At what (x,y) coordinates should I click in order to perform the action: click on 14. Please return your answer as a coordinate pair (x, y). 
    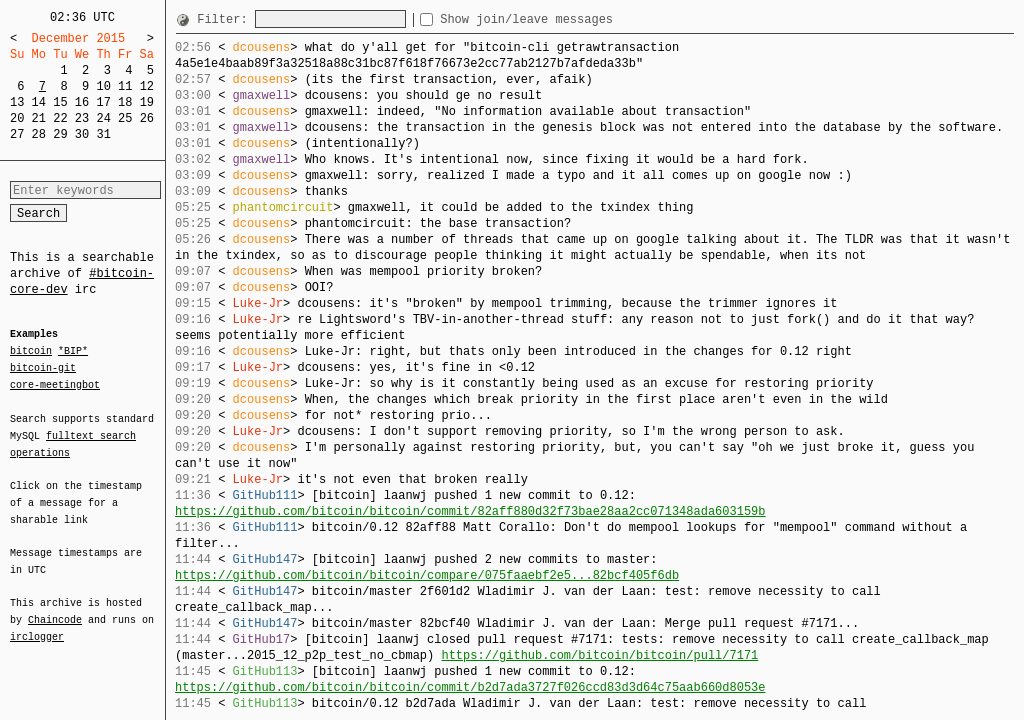
    Looking at the image, I should click on (39, 102).